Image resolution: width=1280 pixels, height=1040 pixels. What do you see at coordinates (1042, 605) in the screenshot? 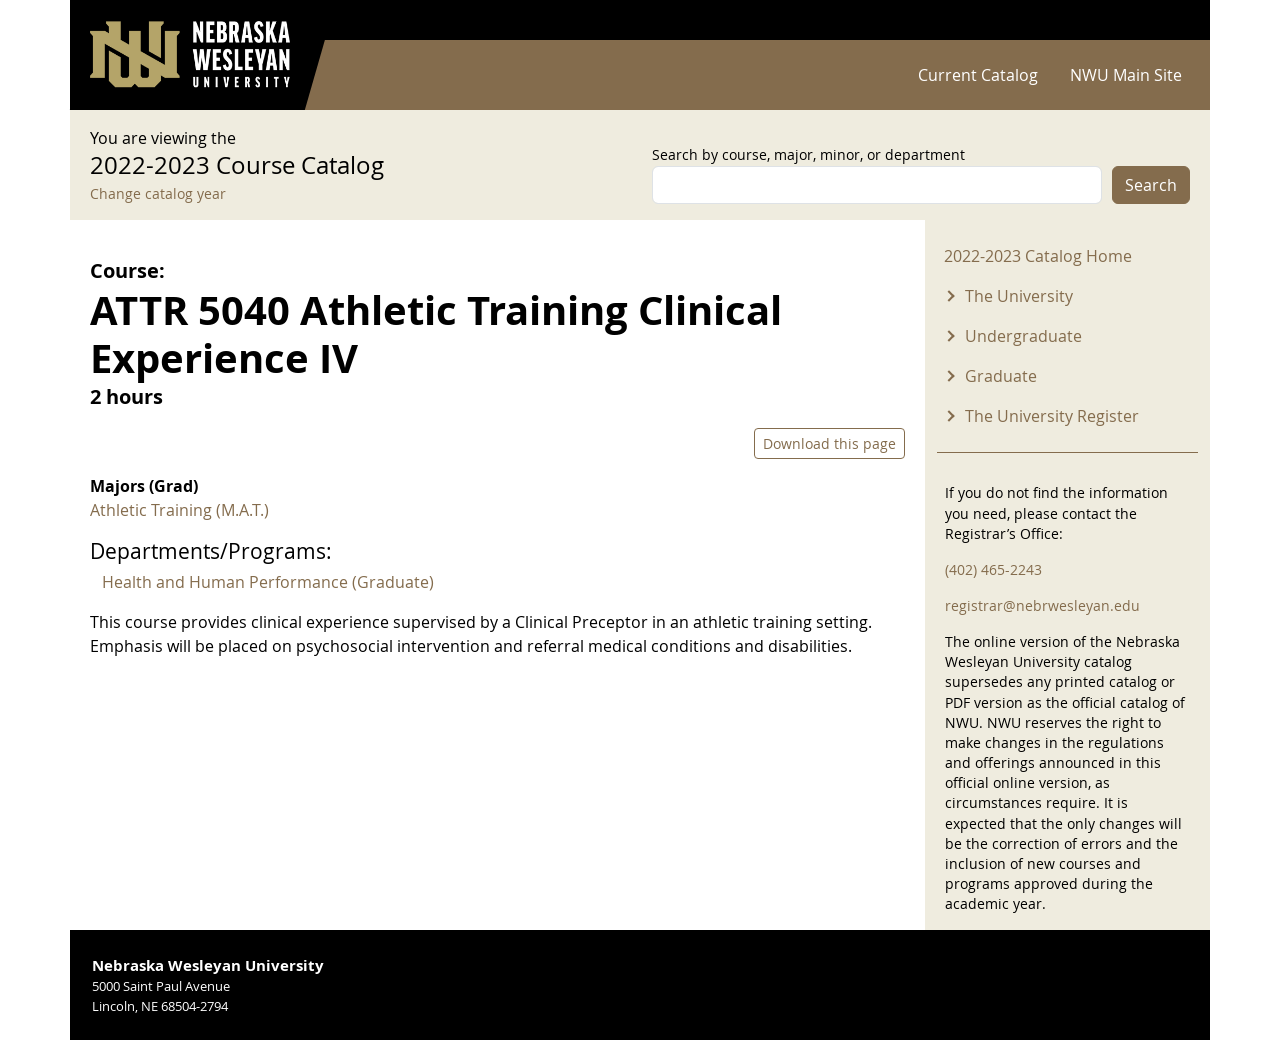
I see `registrar@nebrwesleyan.edu` at bounding box center [1042, 605].